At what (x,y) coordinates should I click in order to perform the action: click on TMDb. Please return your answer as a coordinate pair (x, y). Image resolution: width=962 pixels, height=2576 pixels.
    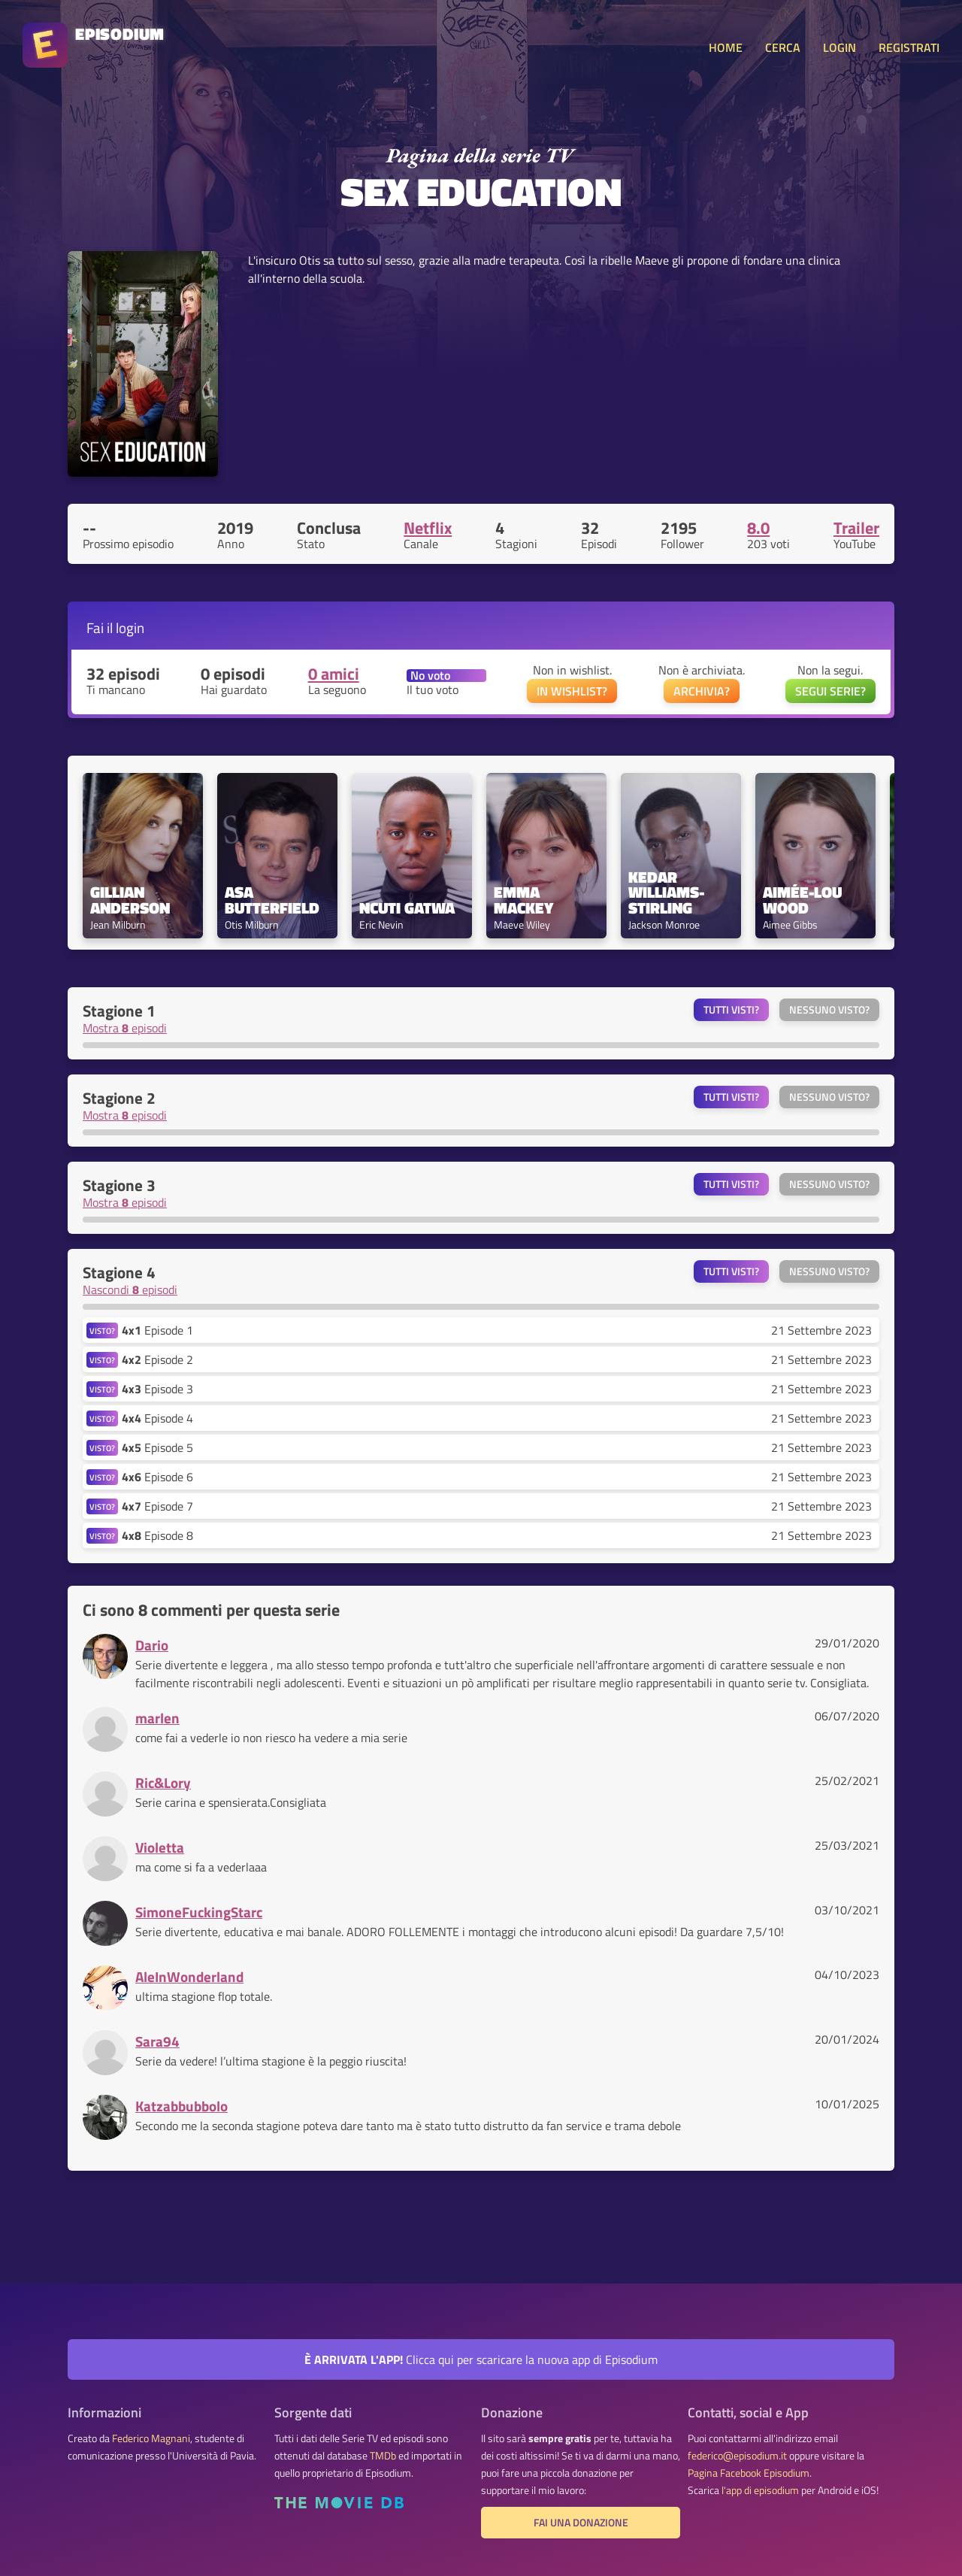
    Looking at the image, I should click on (383, 2455).